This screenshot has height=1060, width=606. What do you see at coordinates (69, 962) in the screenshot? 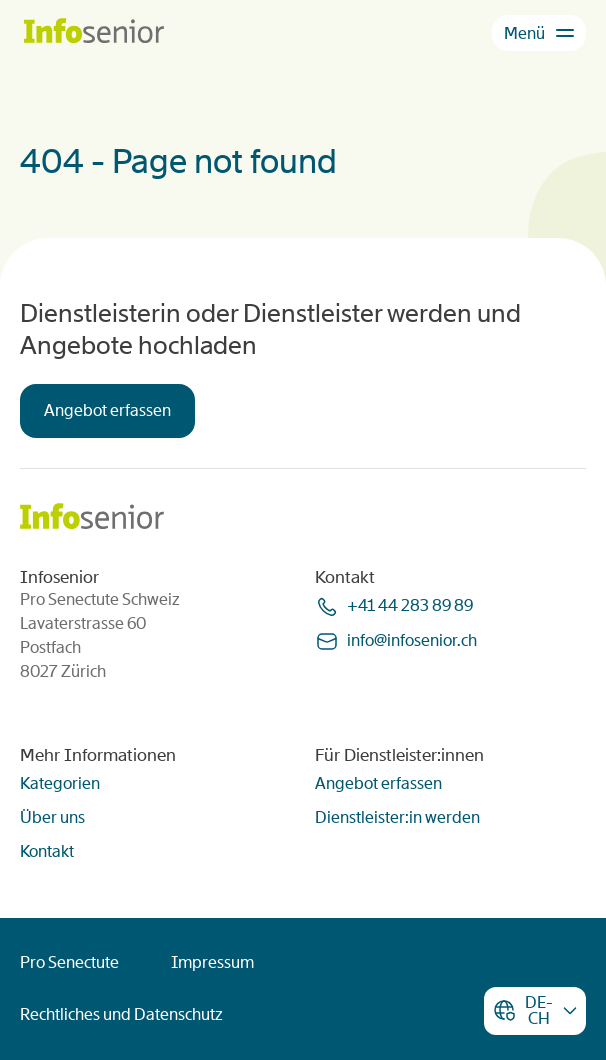
I see `Pro Senectute` at bounding box center [69, 962].